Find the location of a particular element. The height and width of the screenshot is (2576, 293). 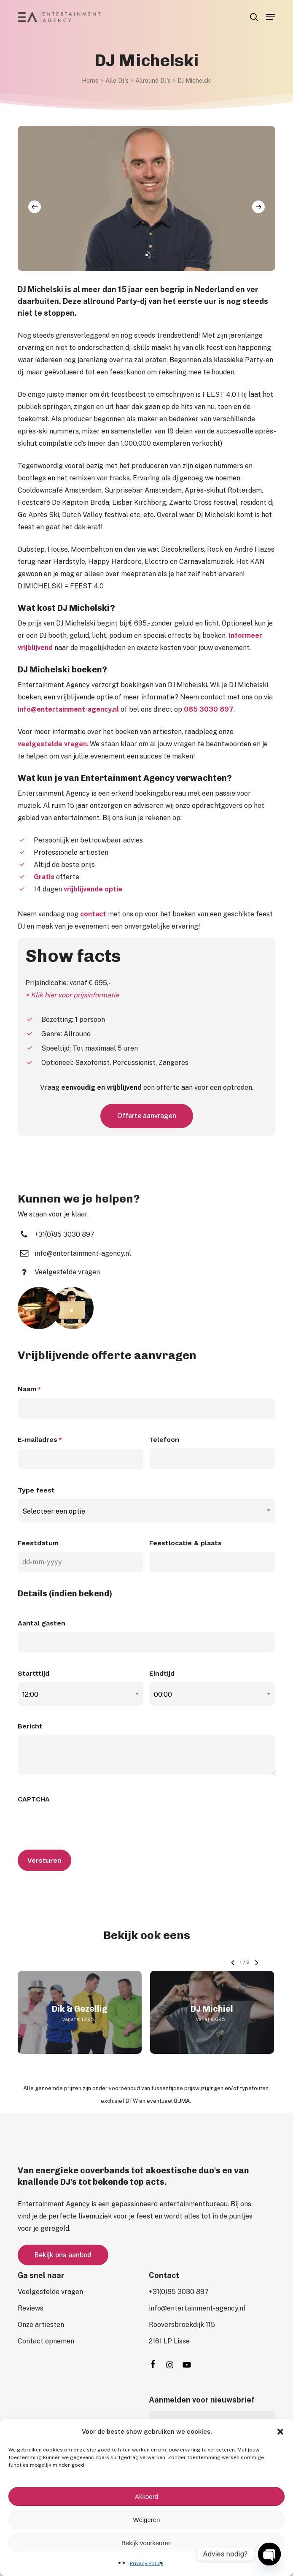

Naam is located at coordinates (29, 1389).